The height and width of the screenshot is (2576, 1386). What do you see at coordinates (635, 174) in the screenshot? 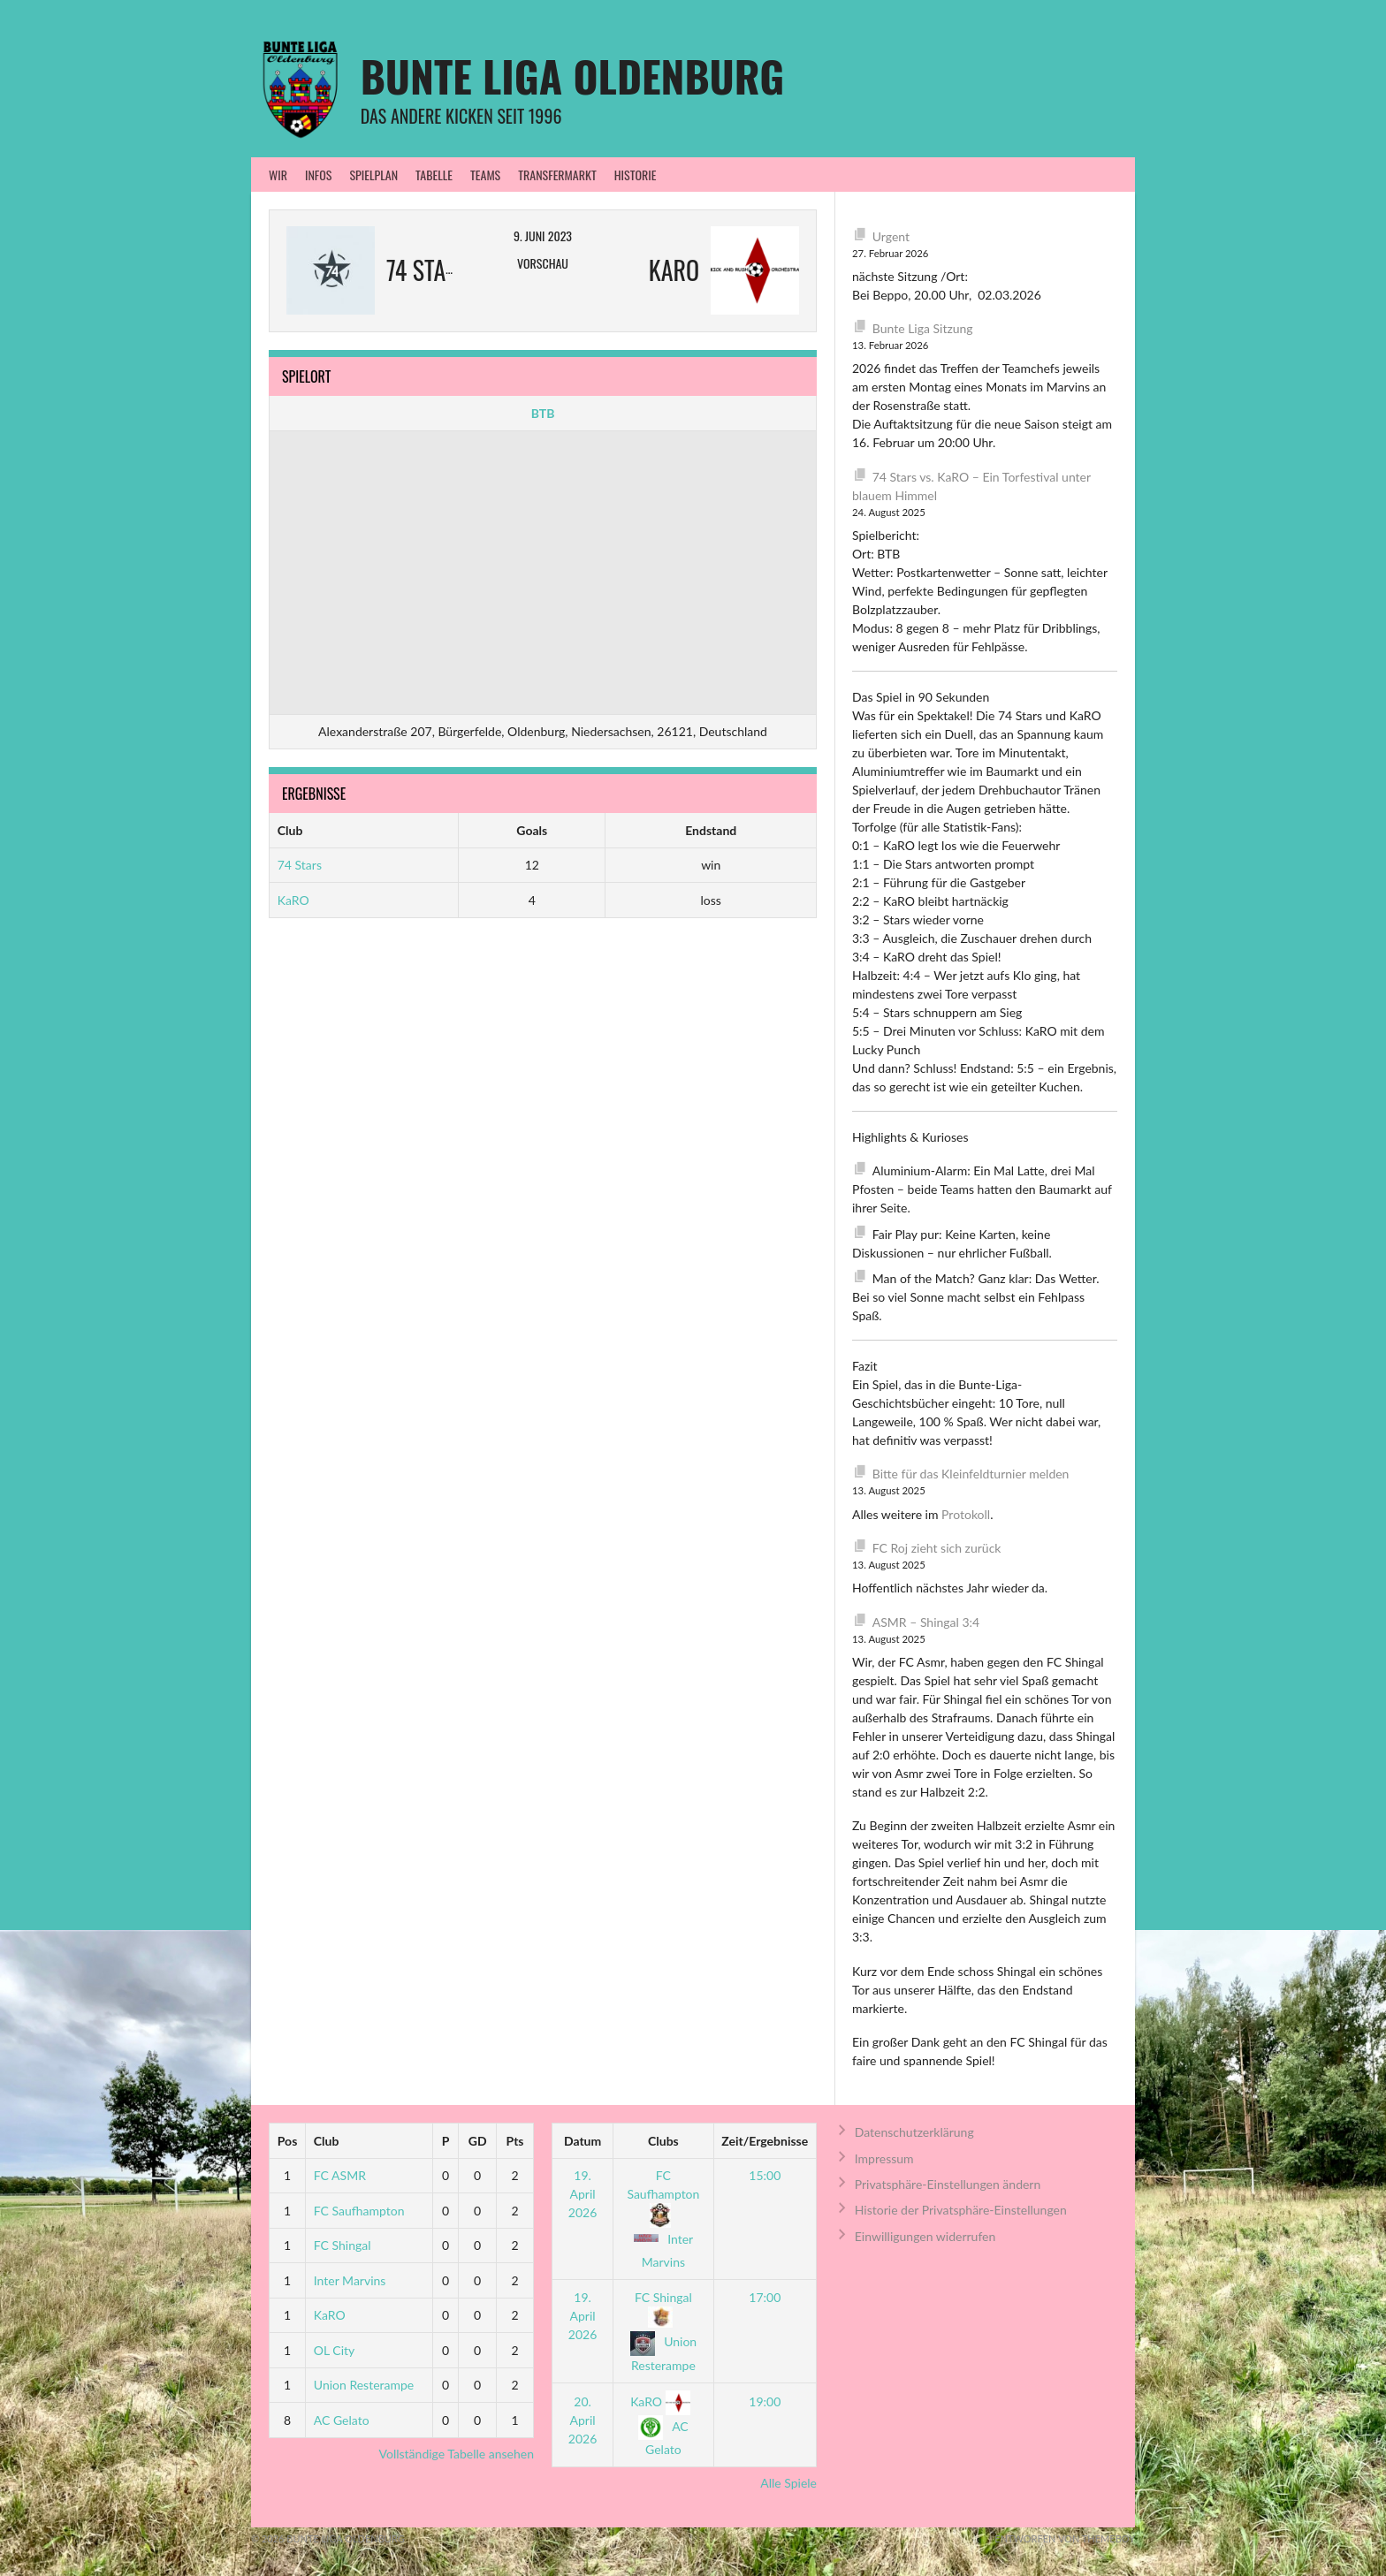
I see `Historie` at bounding box center [635, 174].